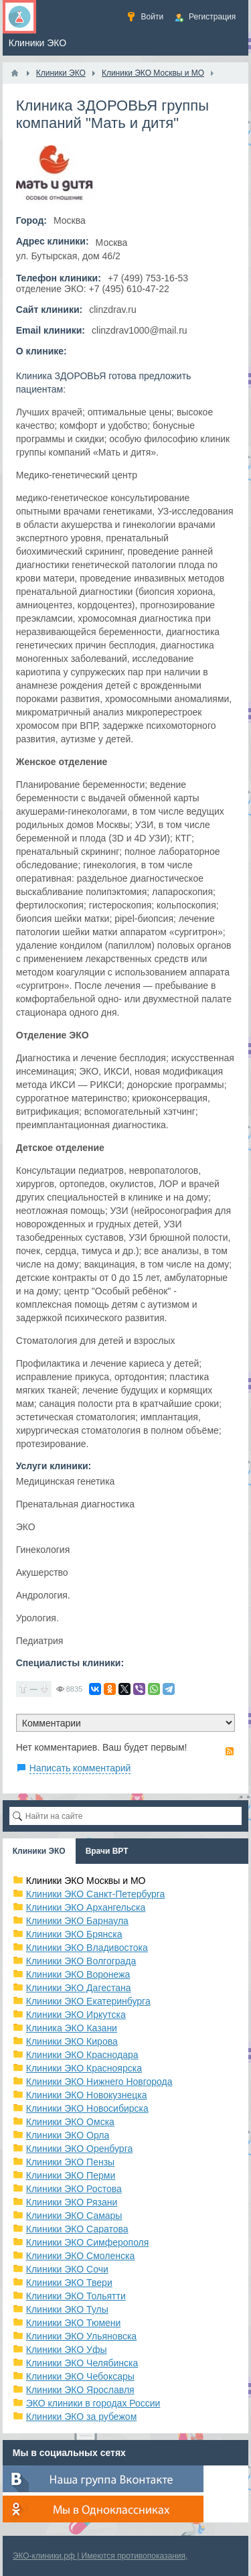 This screenshot has width=251, height=2576. What do you see at coordinates (78, 1987) in the screenshot?
I see `Клиники ЭКО Дагестана` at bounding box center [78, 1987].